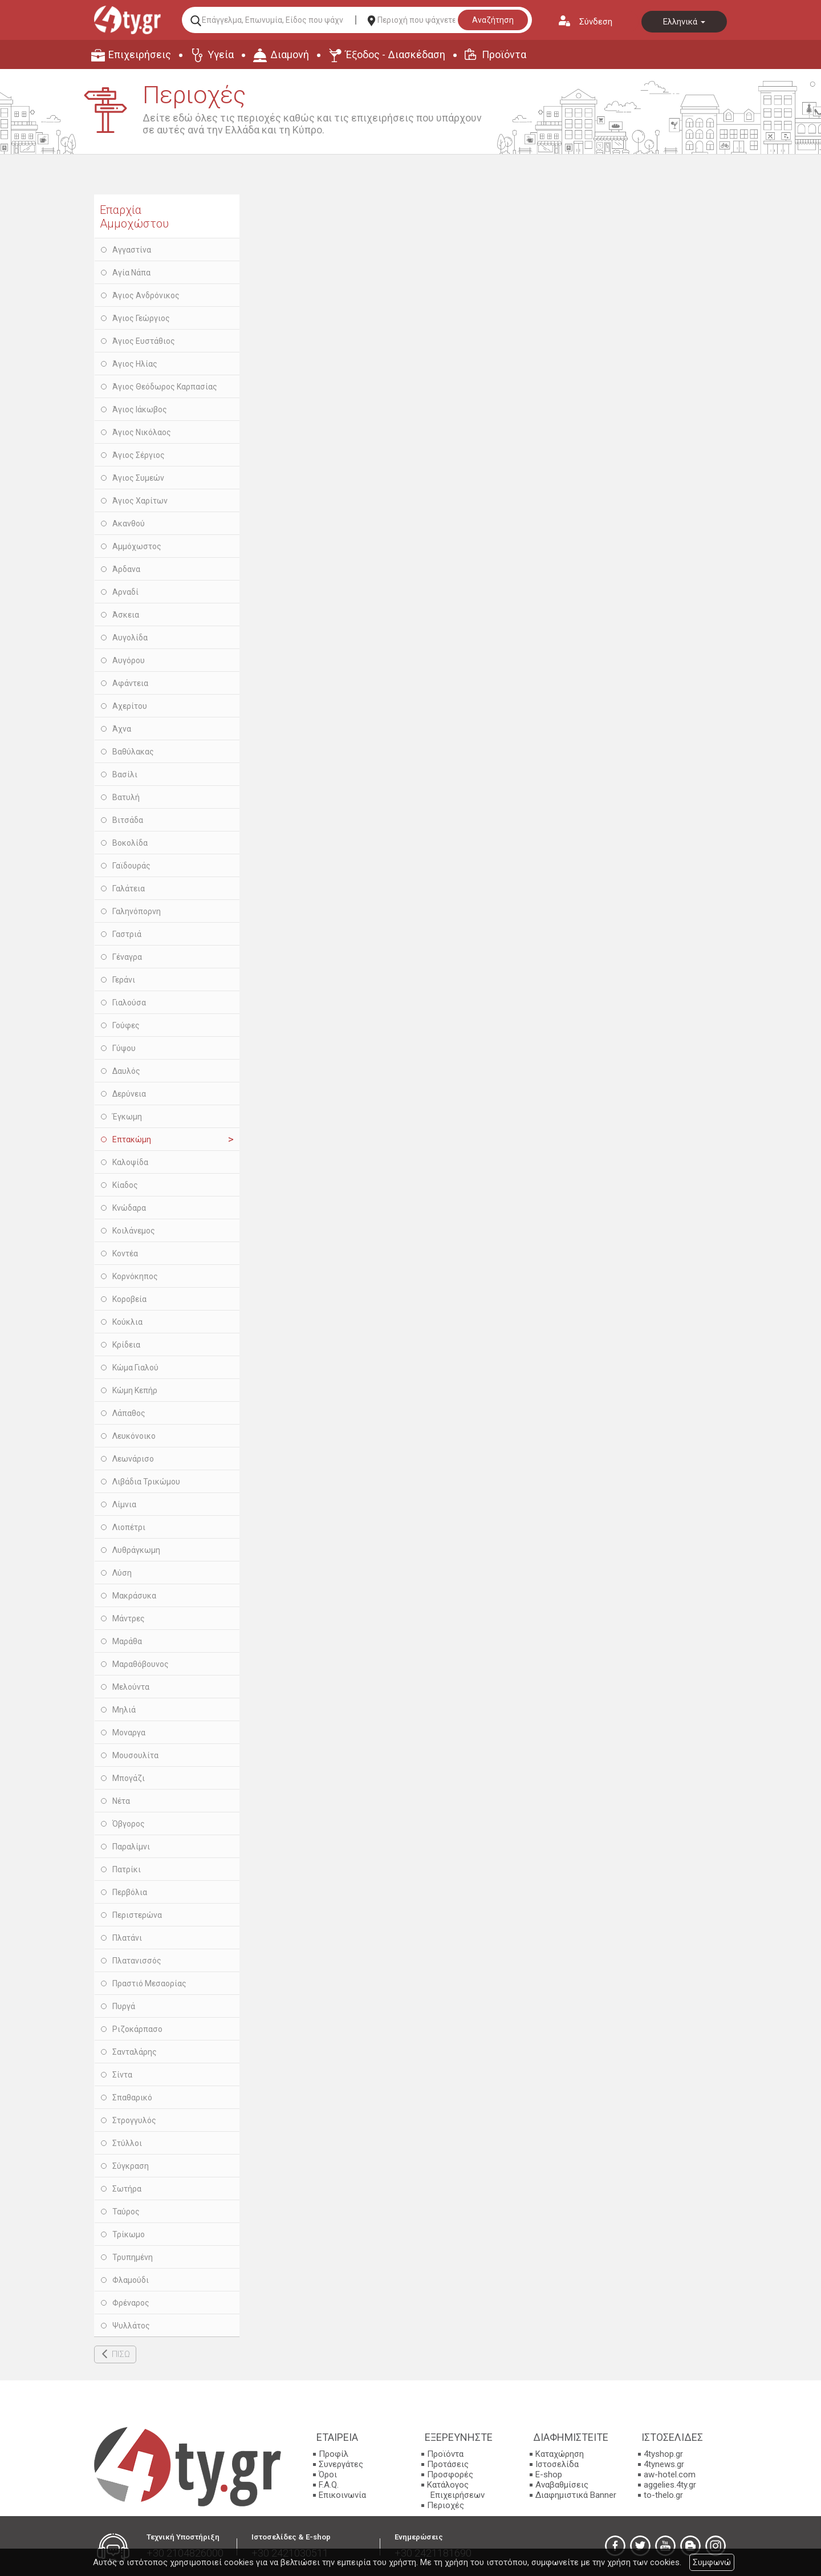 The height and width of the screenshot is (2576, 821). I want to click on Διαμονή, so click(289, 54).